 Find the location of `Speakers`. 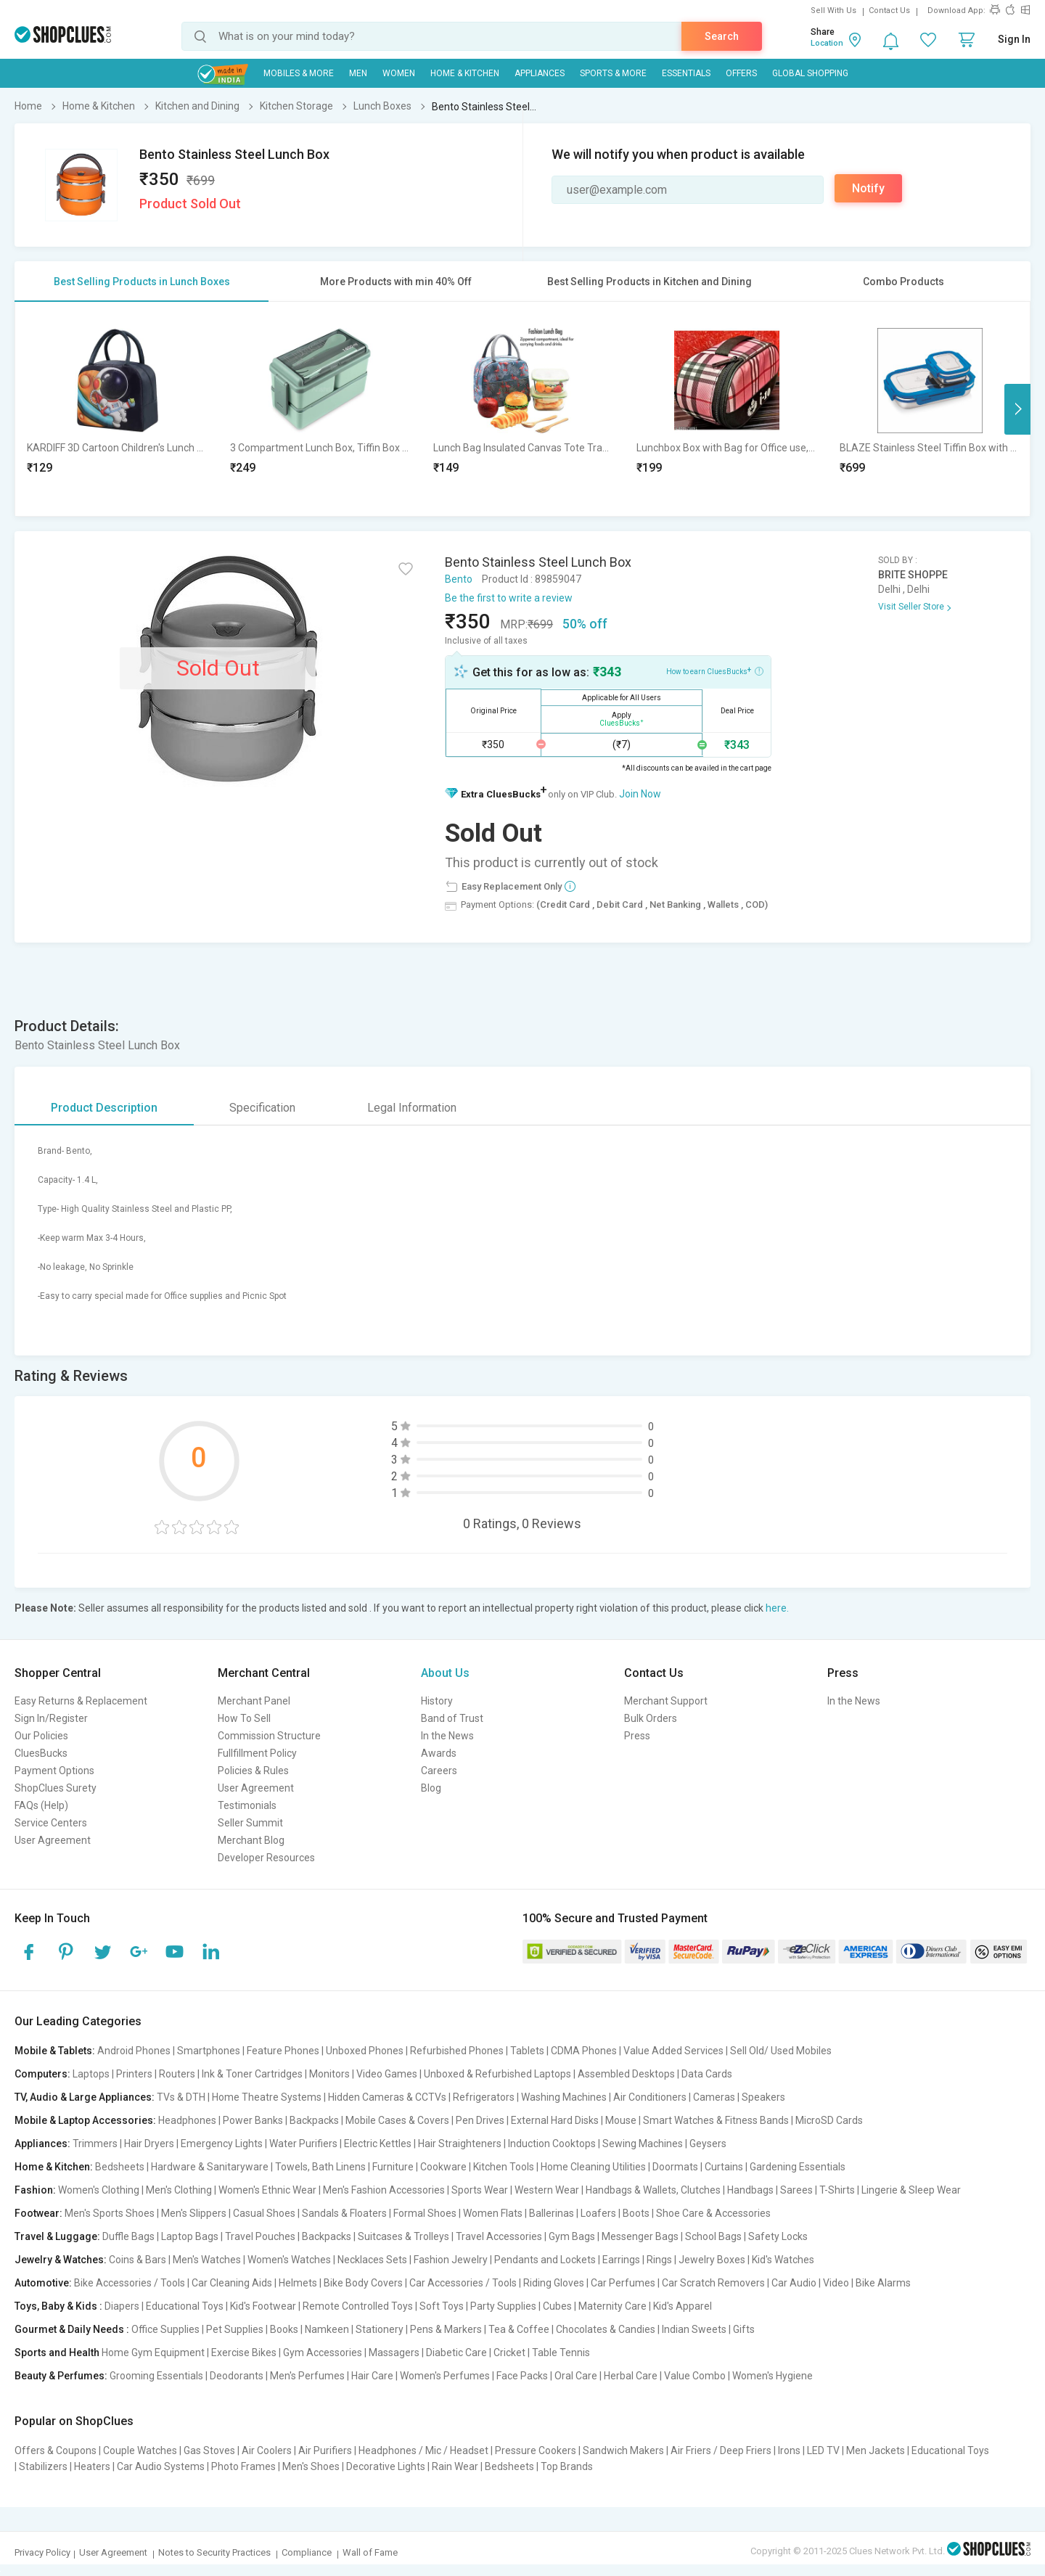

Speakers is located at coordinates (763, 2097).